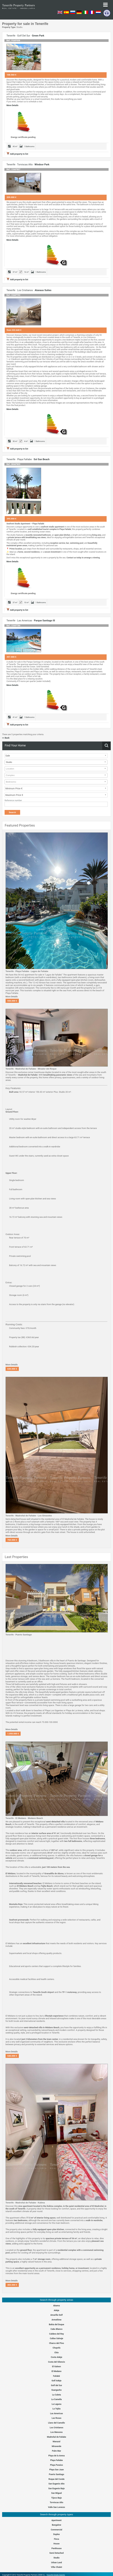 The width and height of the screenshot is (113, 2576). I want to click on Tenerife · Puerto Santiago, so click(19, 1634).